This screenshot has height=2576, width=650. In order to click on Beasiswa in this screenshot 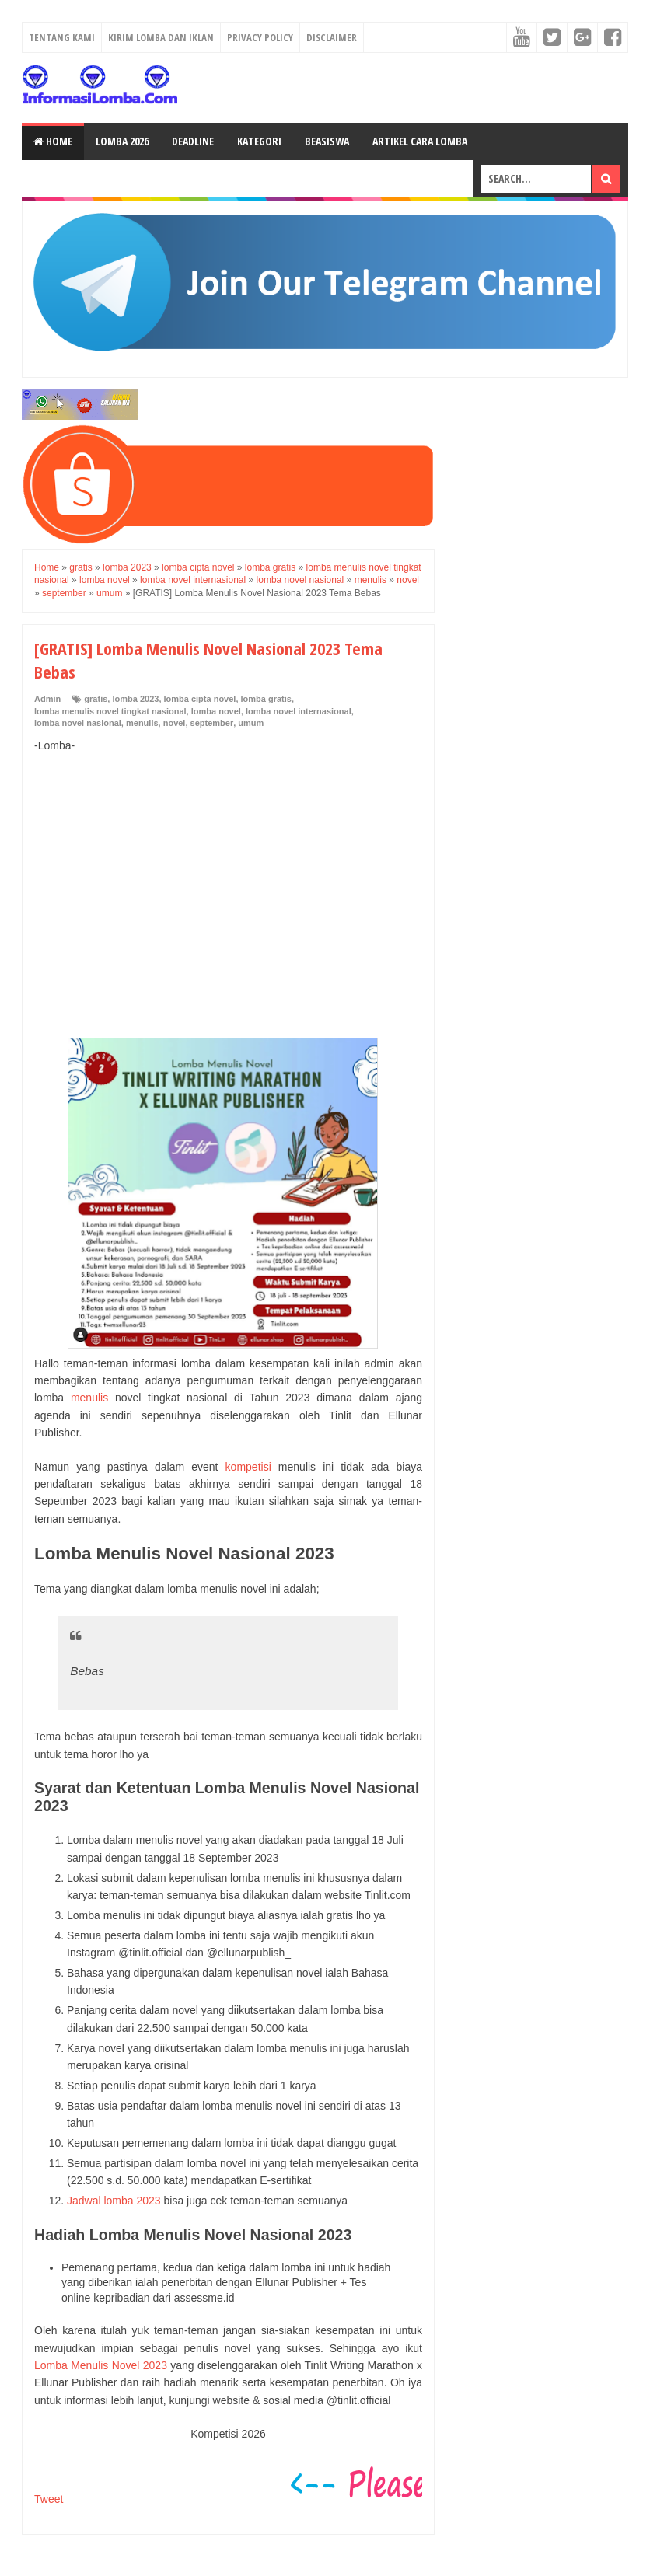, I will do `click(327, 141)`.